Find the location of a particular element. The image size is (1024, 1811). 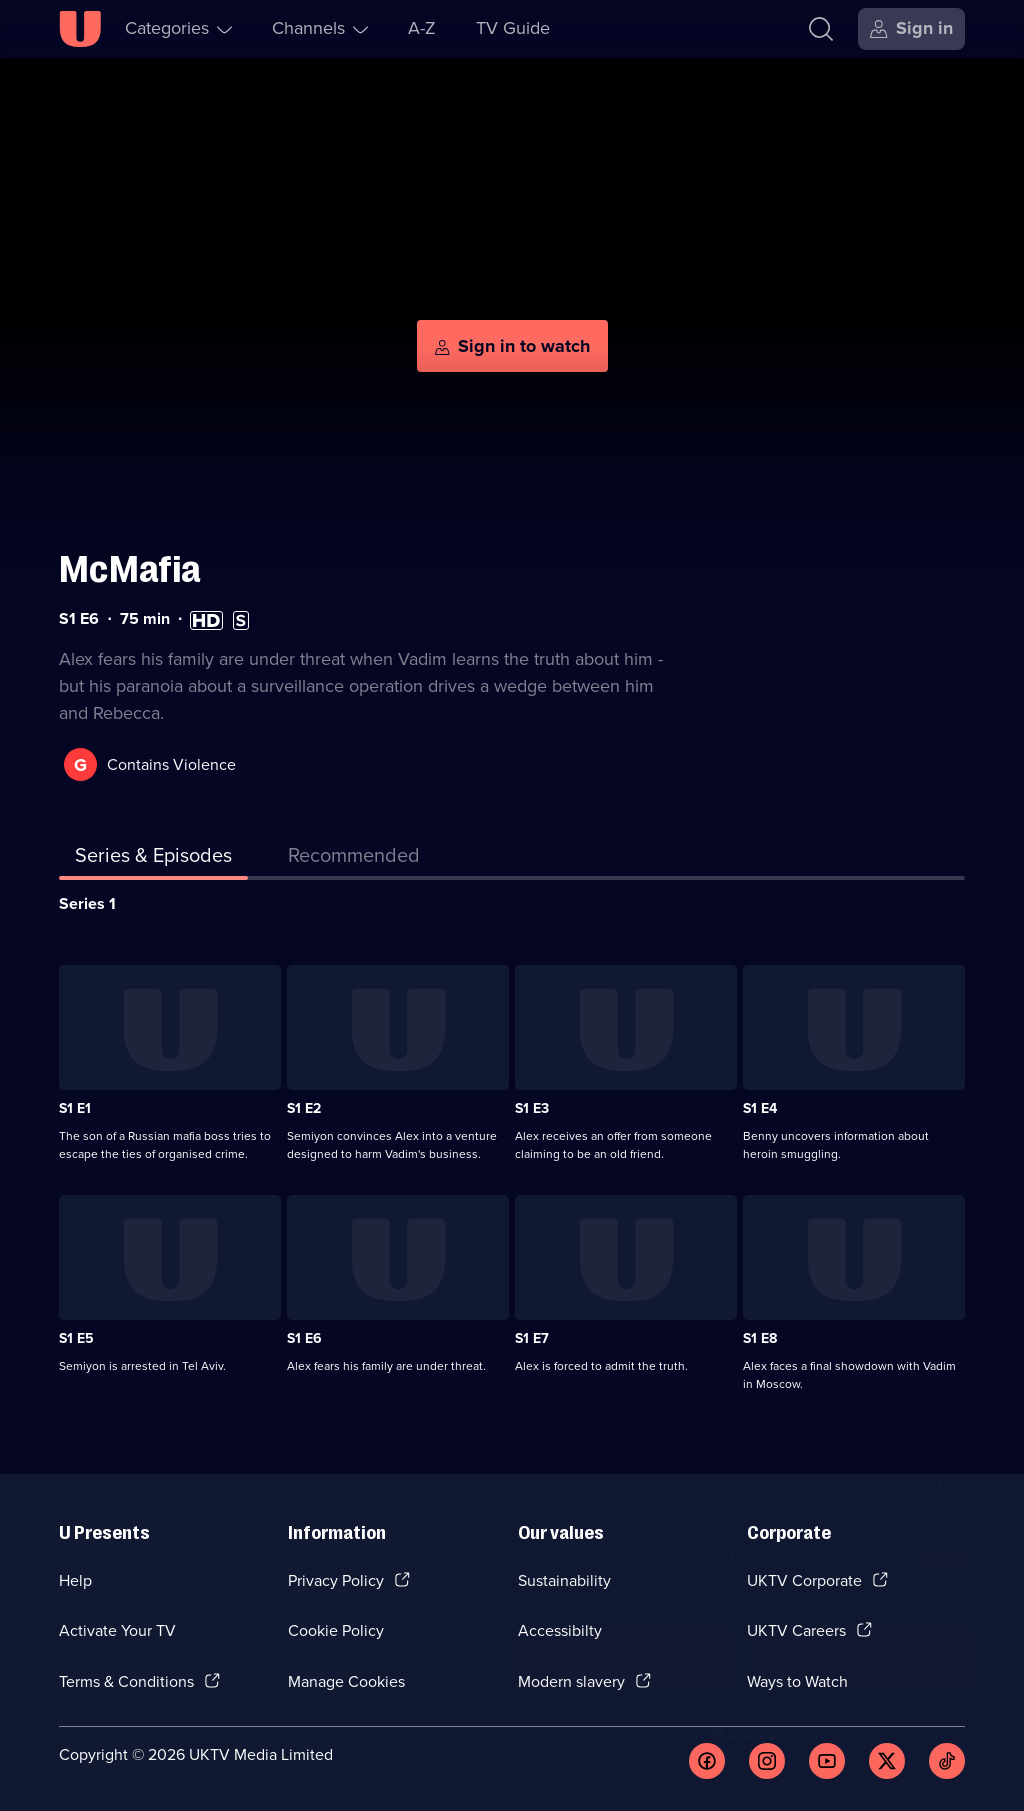

S1 E4 [Series 1 Episode 4] is located at coordinates (760, 1108).